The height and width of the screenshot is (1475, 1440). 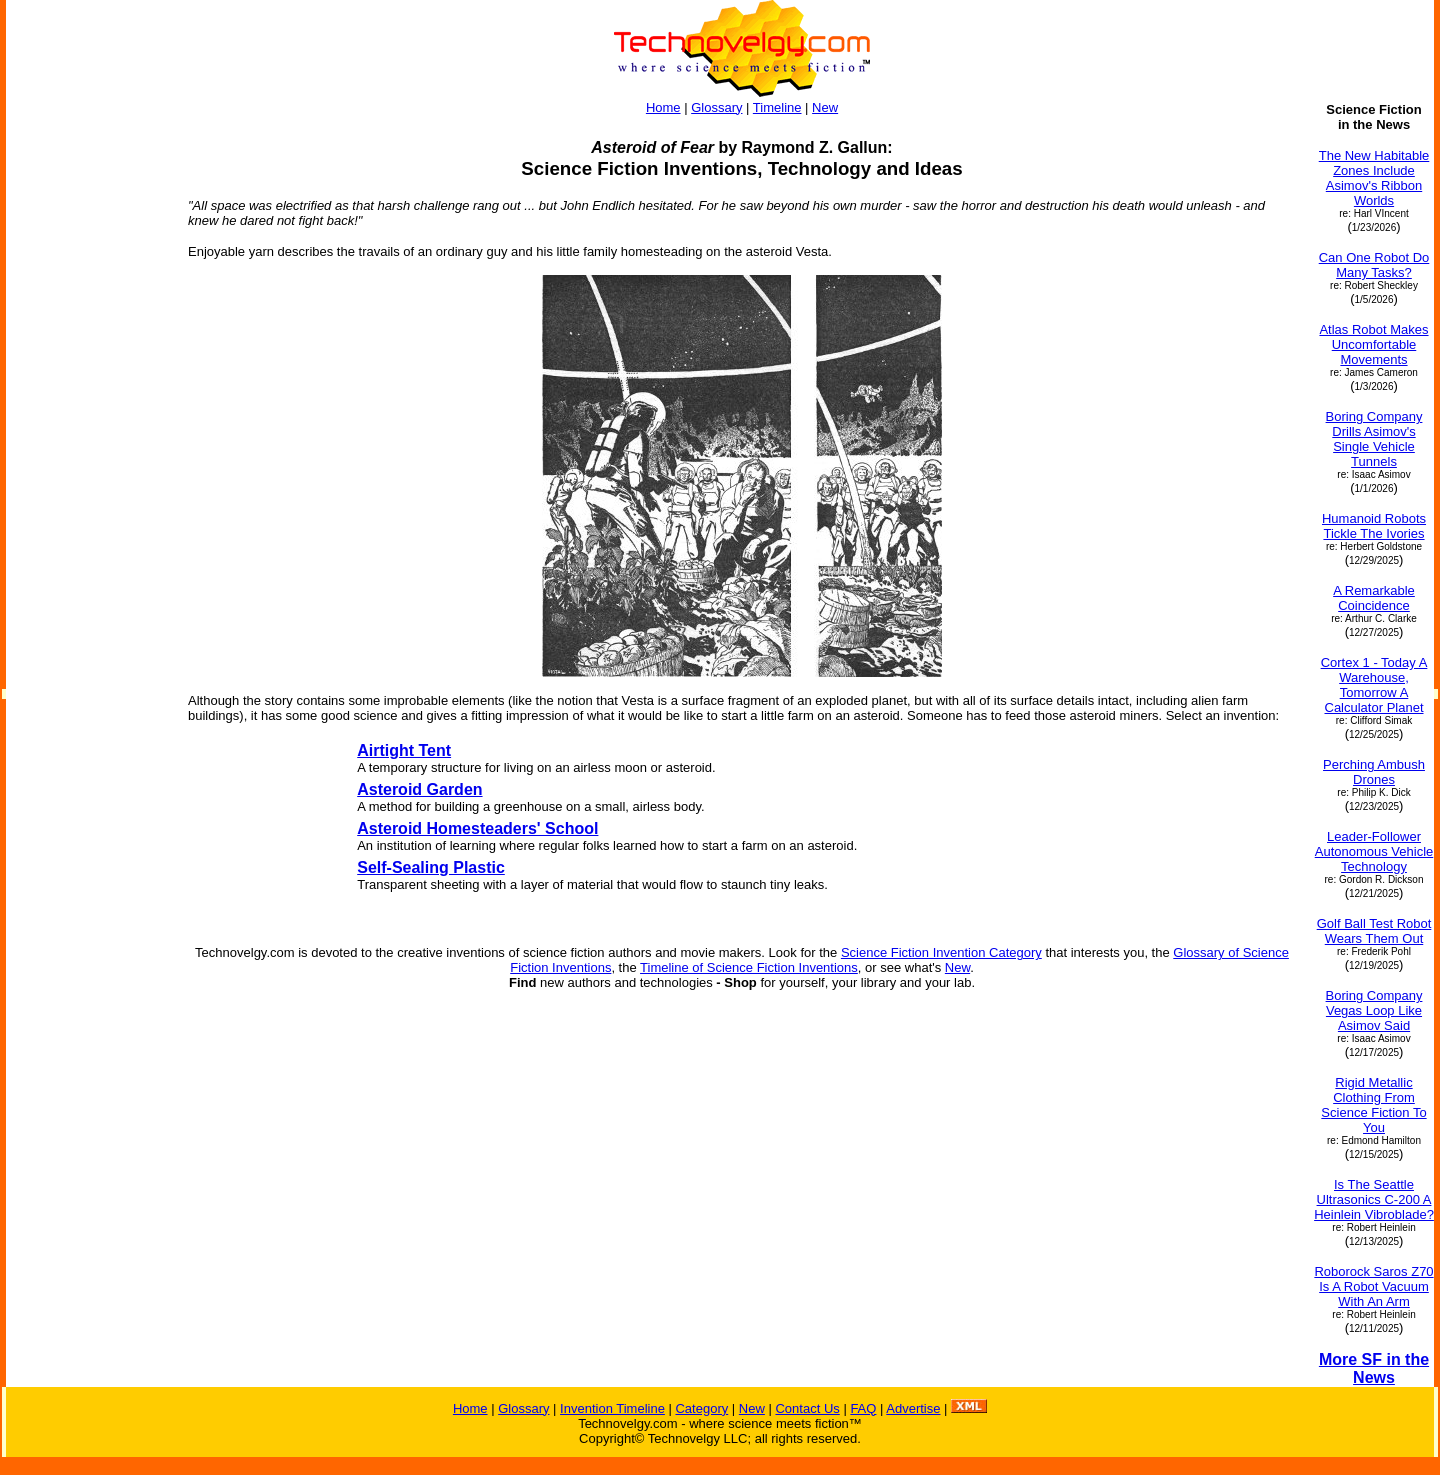 What do you see at coordinates (1374, 526) in the screenshot?
I see `Humanoid Robots Tickle The Ivories` at bounding box center [1374, 526].